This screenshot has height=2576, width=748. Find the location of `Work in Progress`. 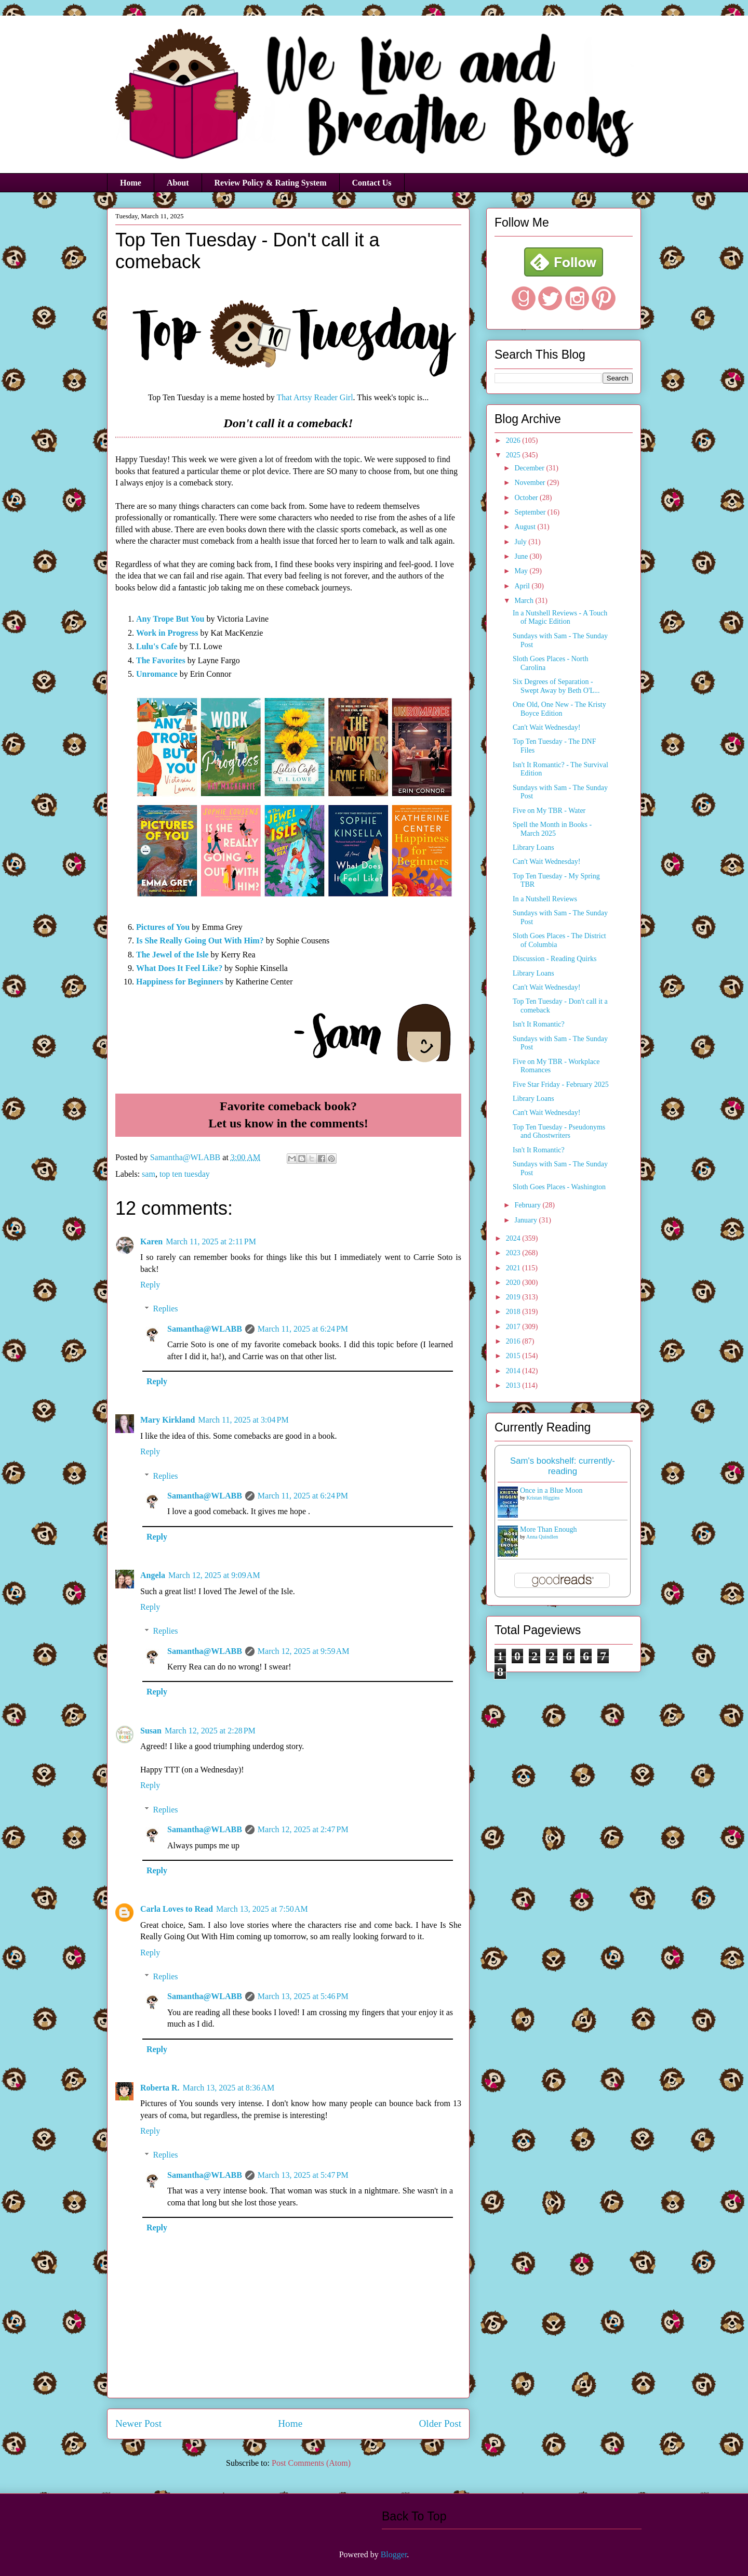

Work in Progress is located at coordinates (167, 632).